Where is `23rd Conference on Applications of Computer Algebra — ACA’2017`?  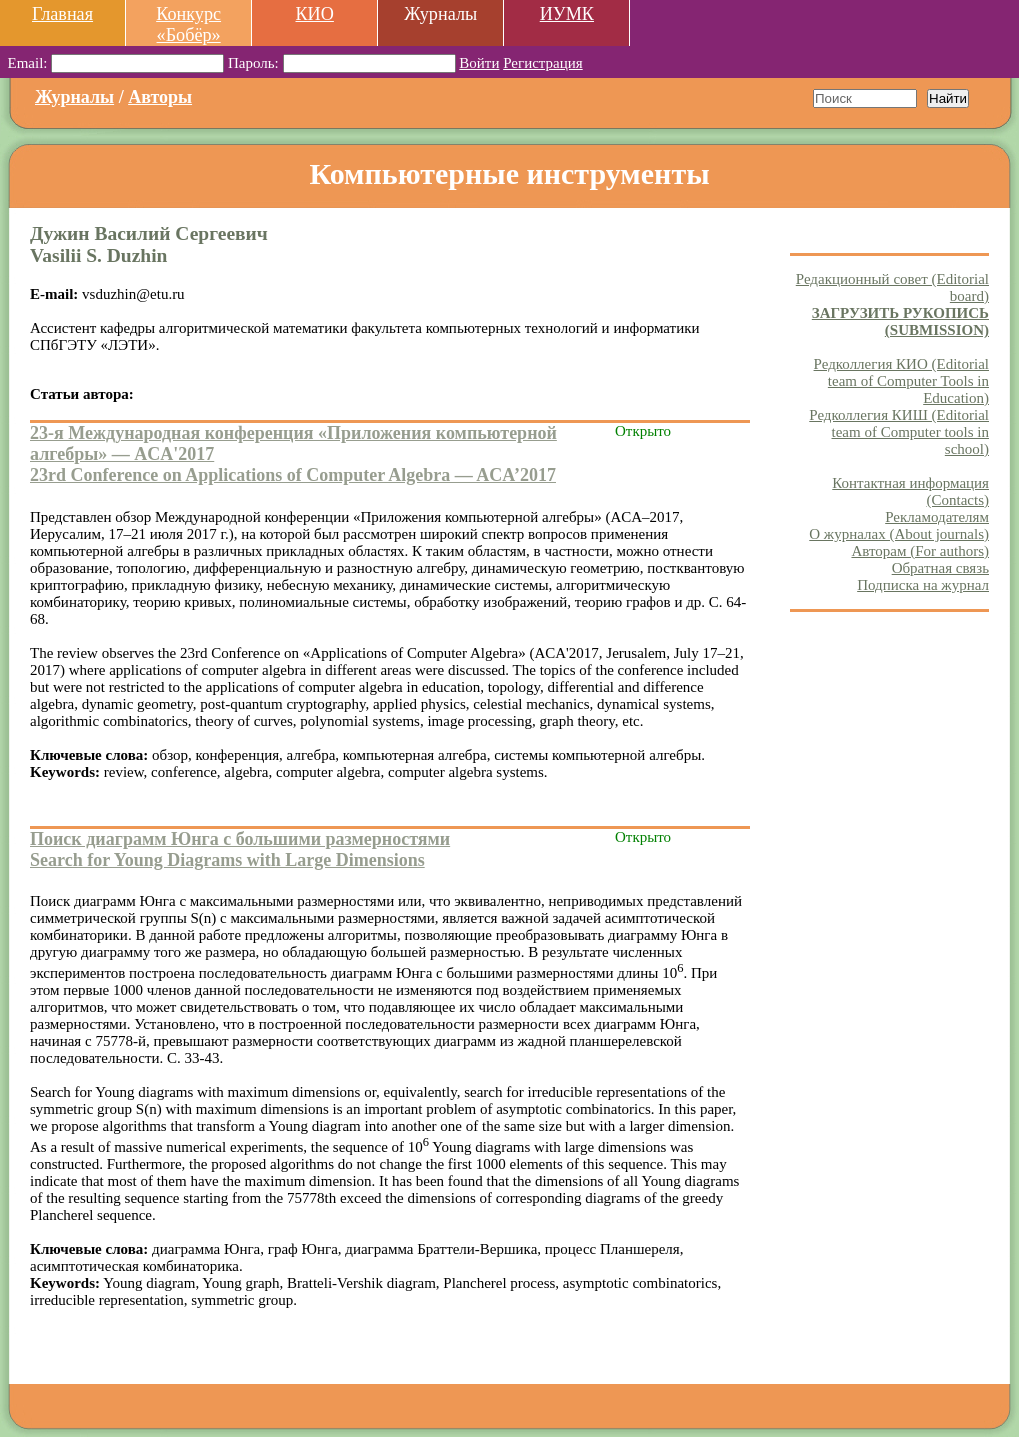
23rd Conference on Applications of Computer Algebra — ACA’2017 is located at coordinates (293, 475).